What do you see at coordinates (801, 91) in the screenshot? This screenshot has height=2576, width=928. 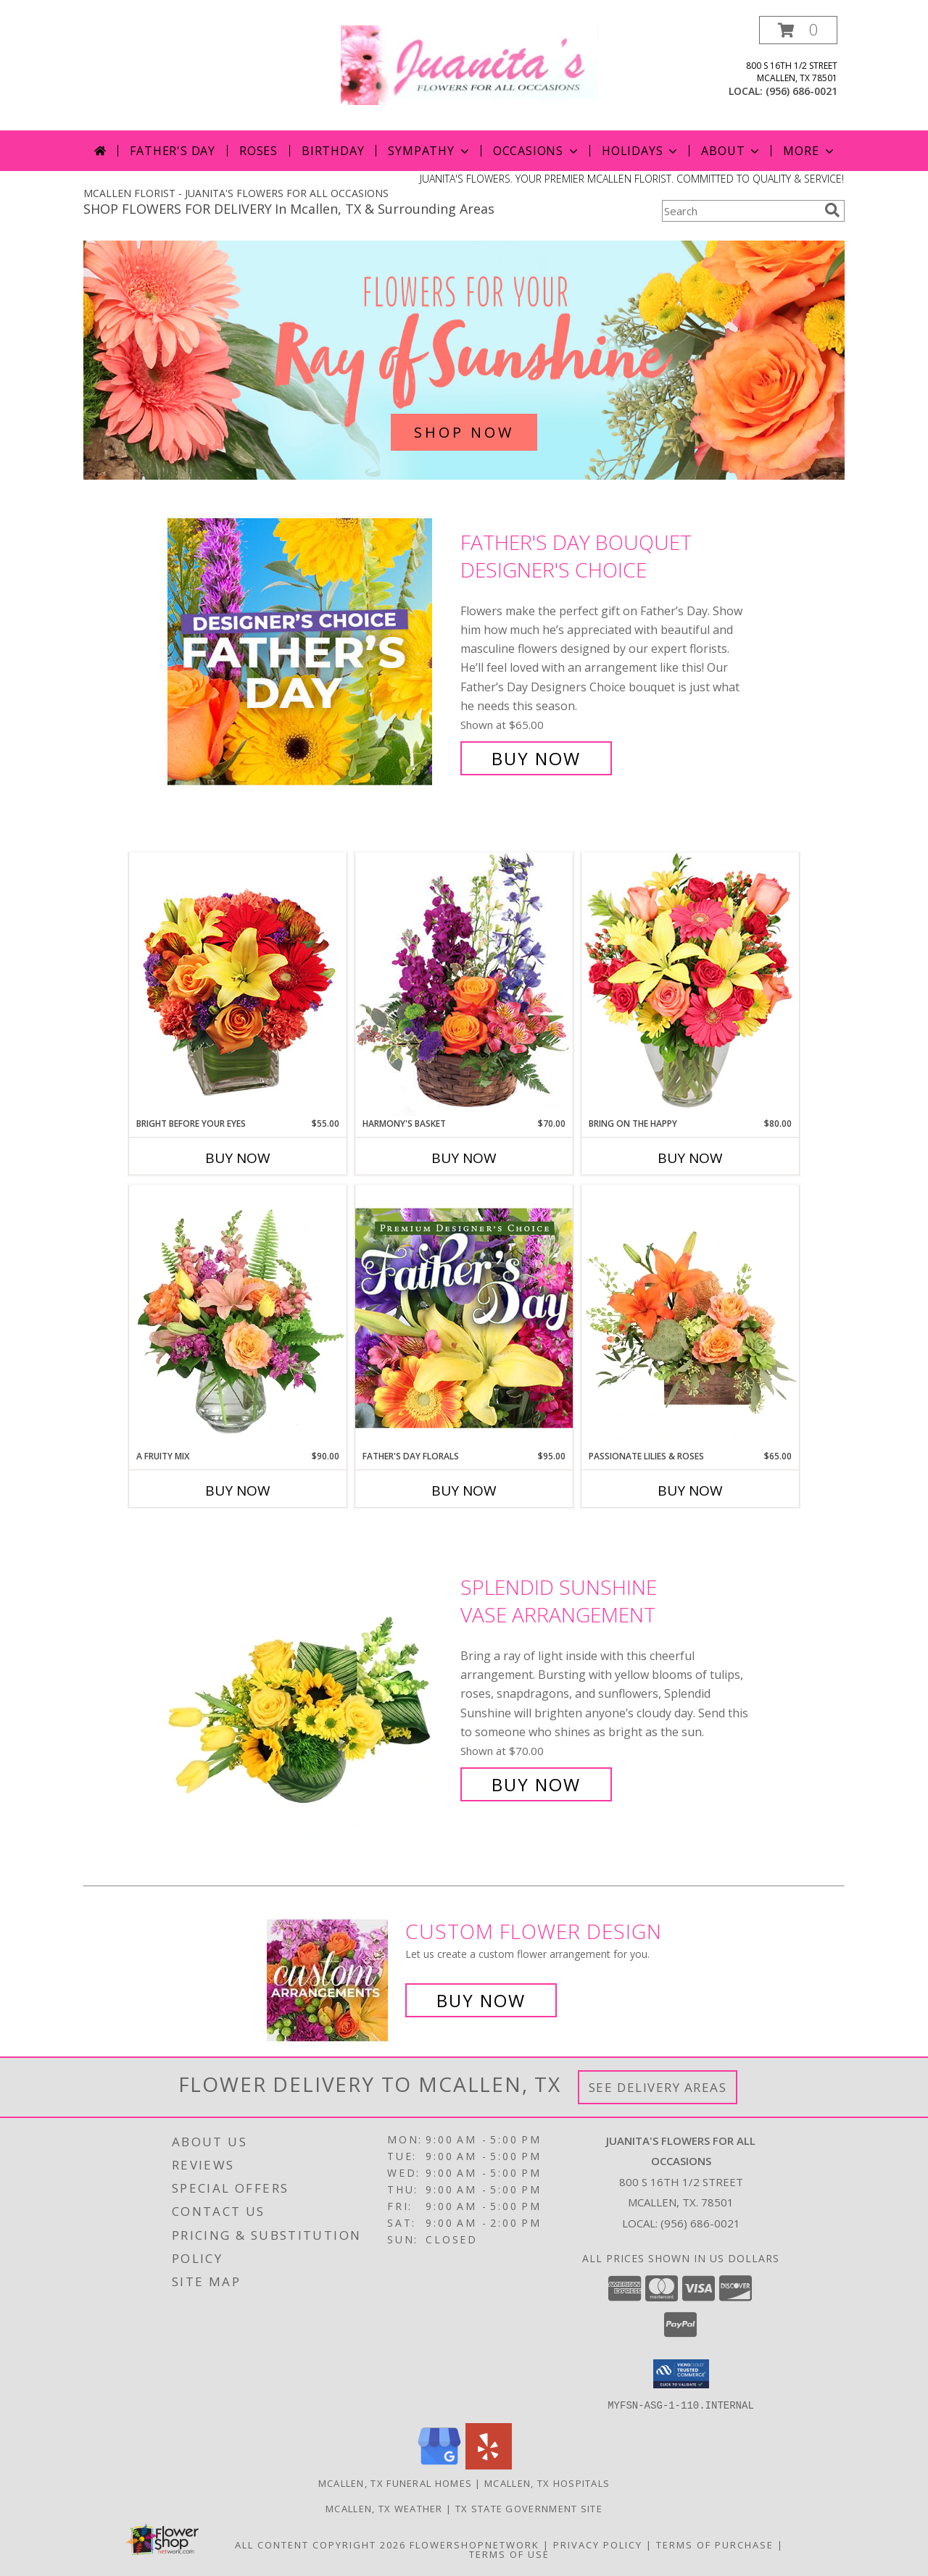 I see `(956) 686-0021 [Call local number: +1-956-686-0021]` at bounding box center [801, 91].